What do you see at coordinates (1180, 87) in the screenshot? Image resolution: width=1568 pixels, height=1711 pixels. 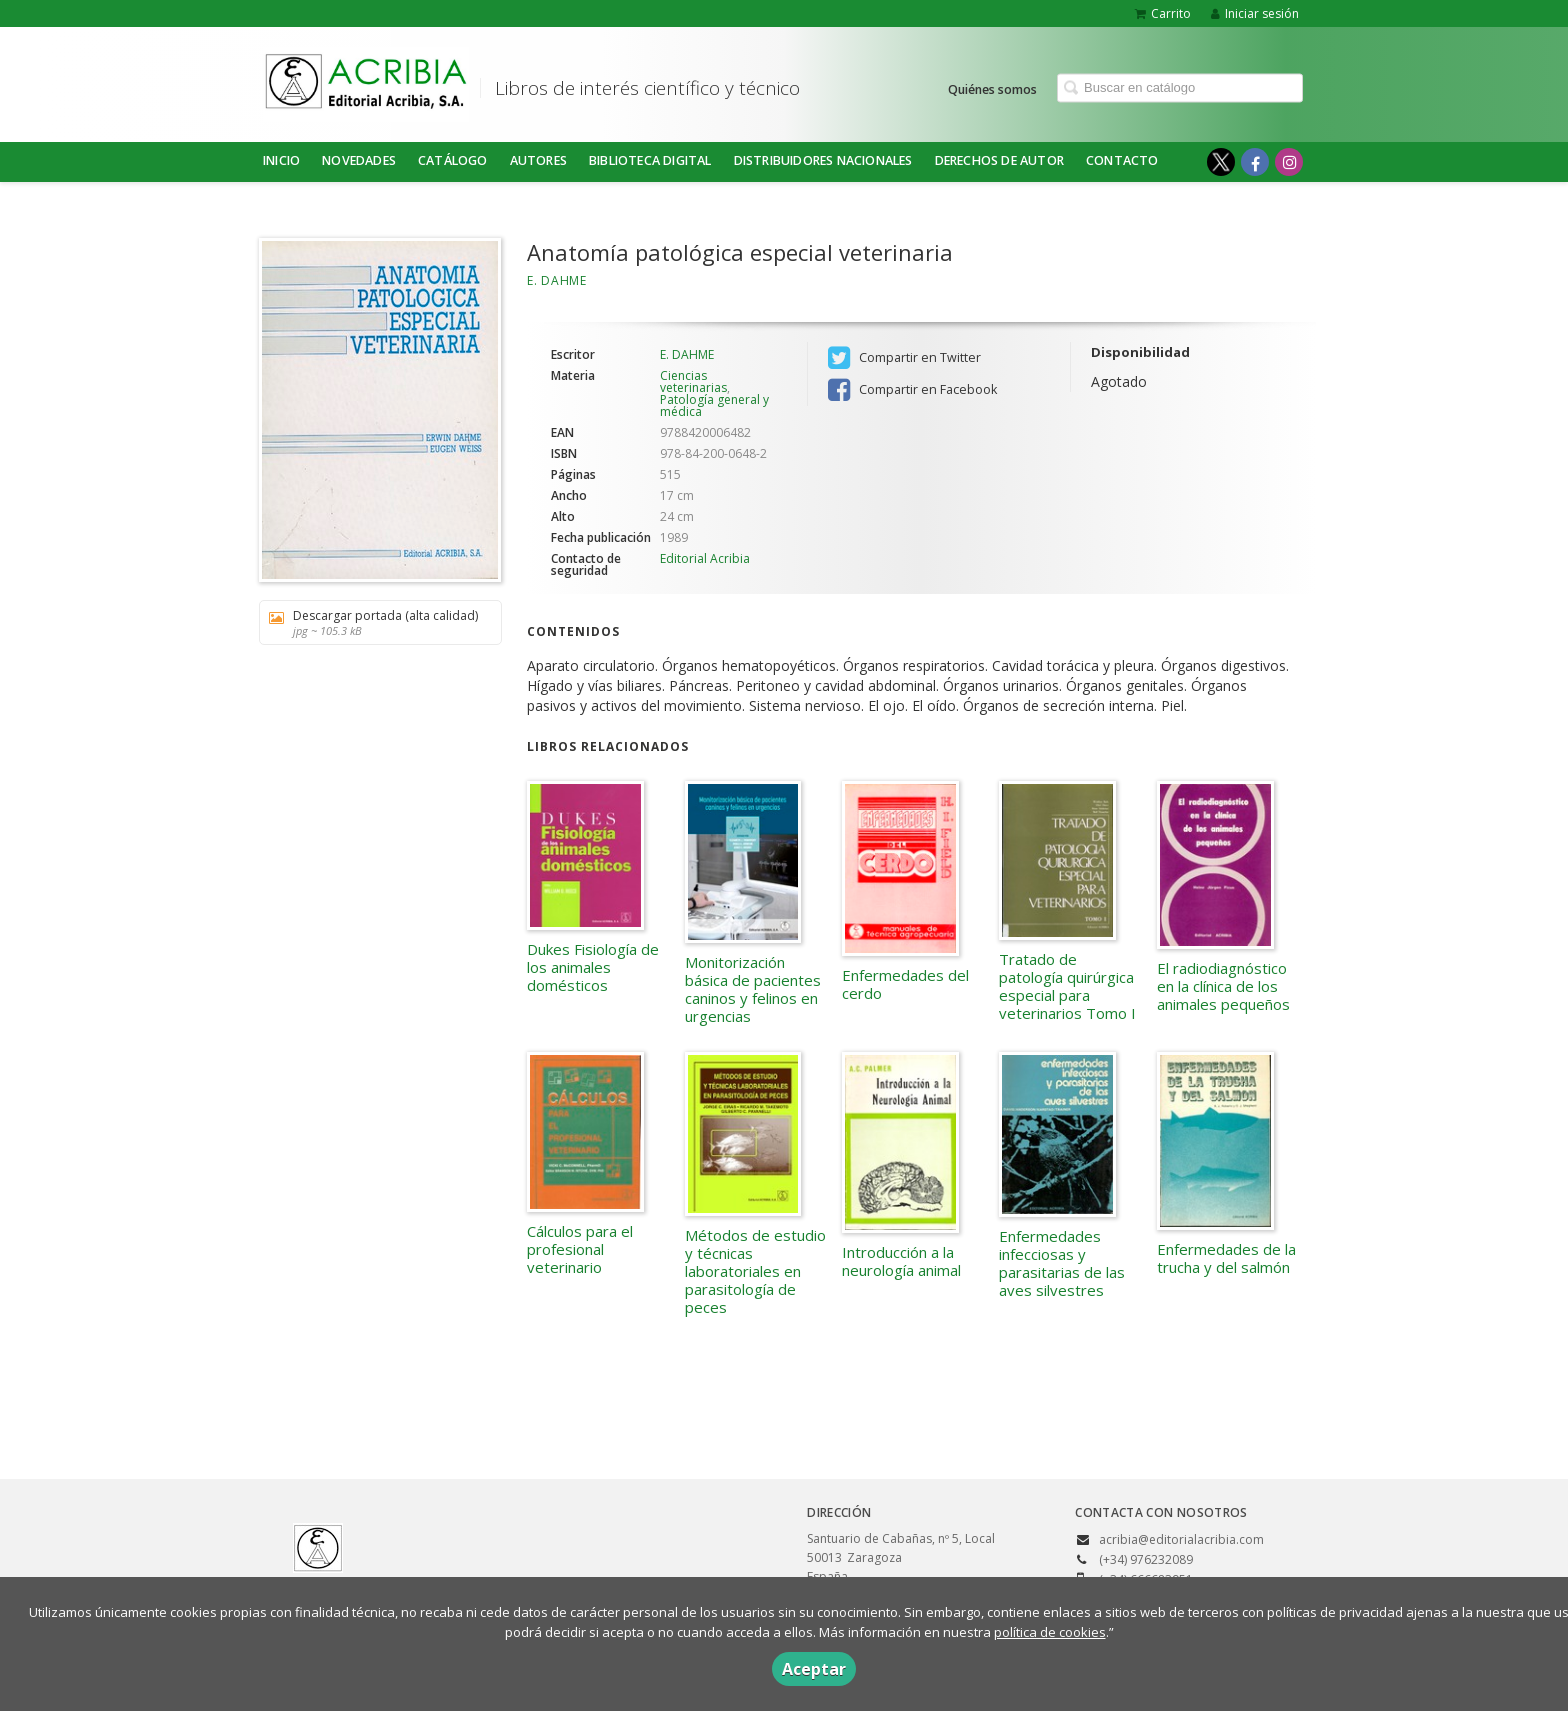 I see `[Campo de búsqueda]` at bounding box center [1180, 87].